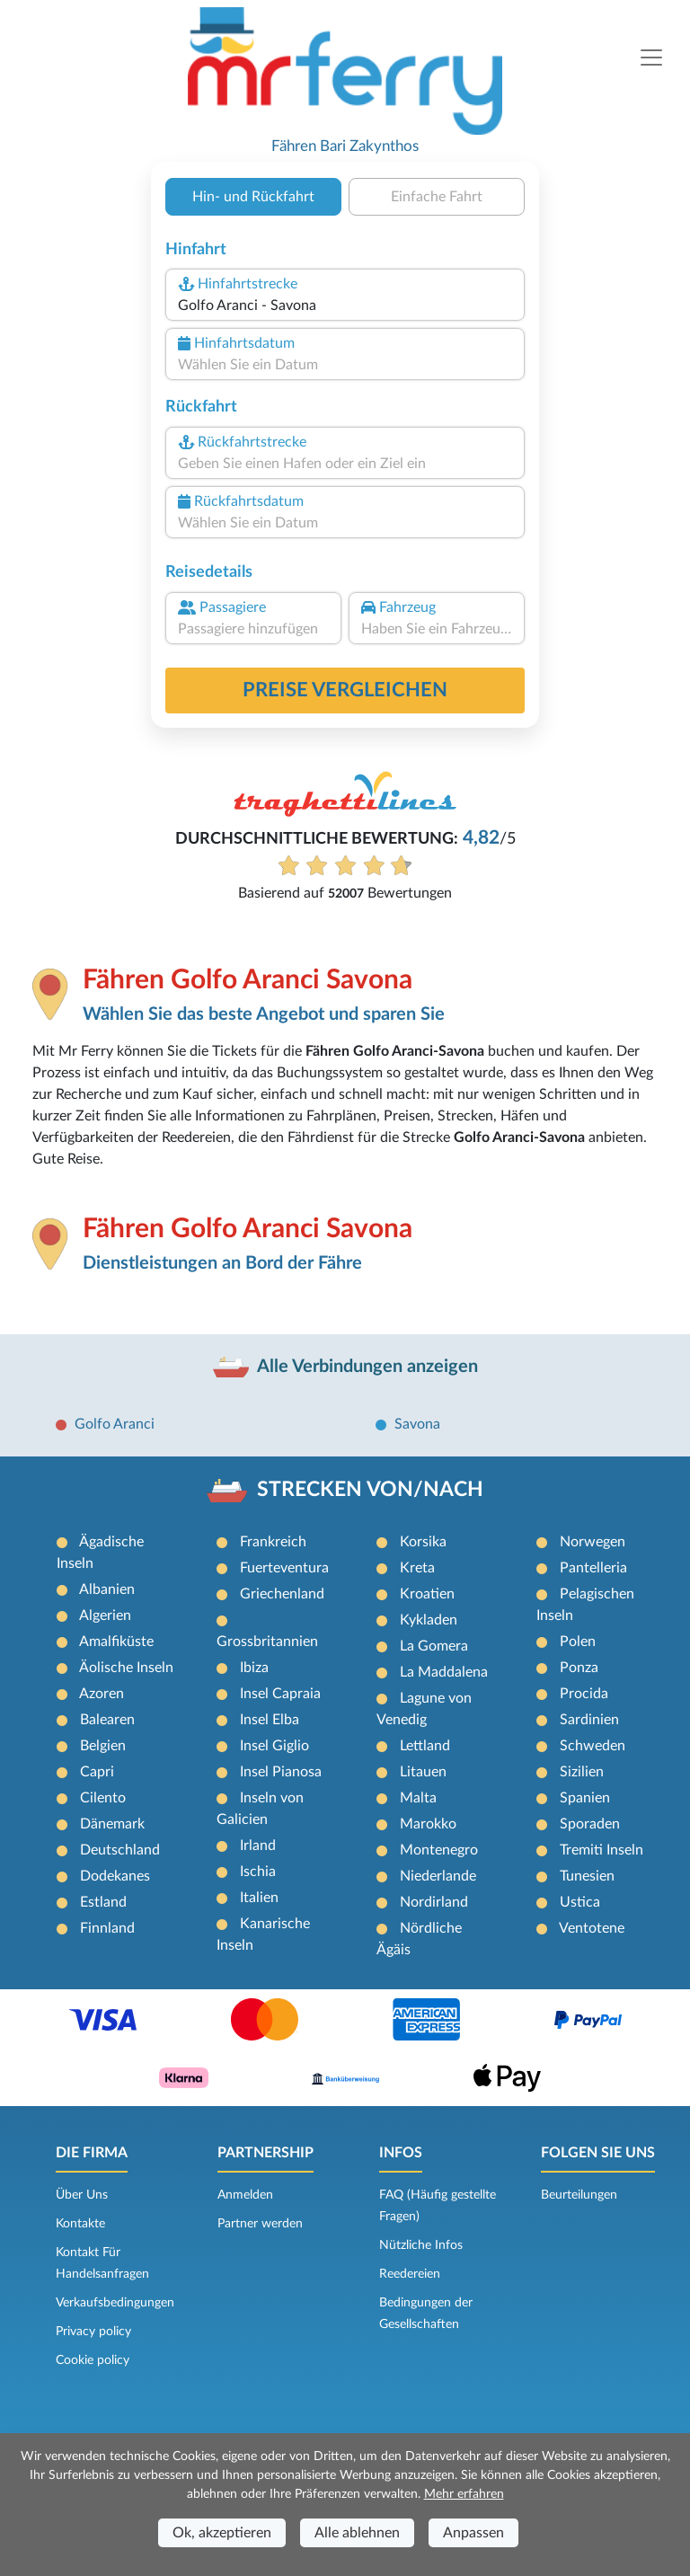 The width and height of the screenshot is (690, 2576). Describe the element at coordinates (438, 1876) in the screenshot. I see `Niederlande` at that location.